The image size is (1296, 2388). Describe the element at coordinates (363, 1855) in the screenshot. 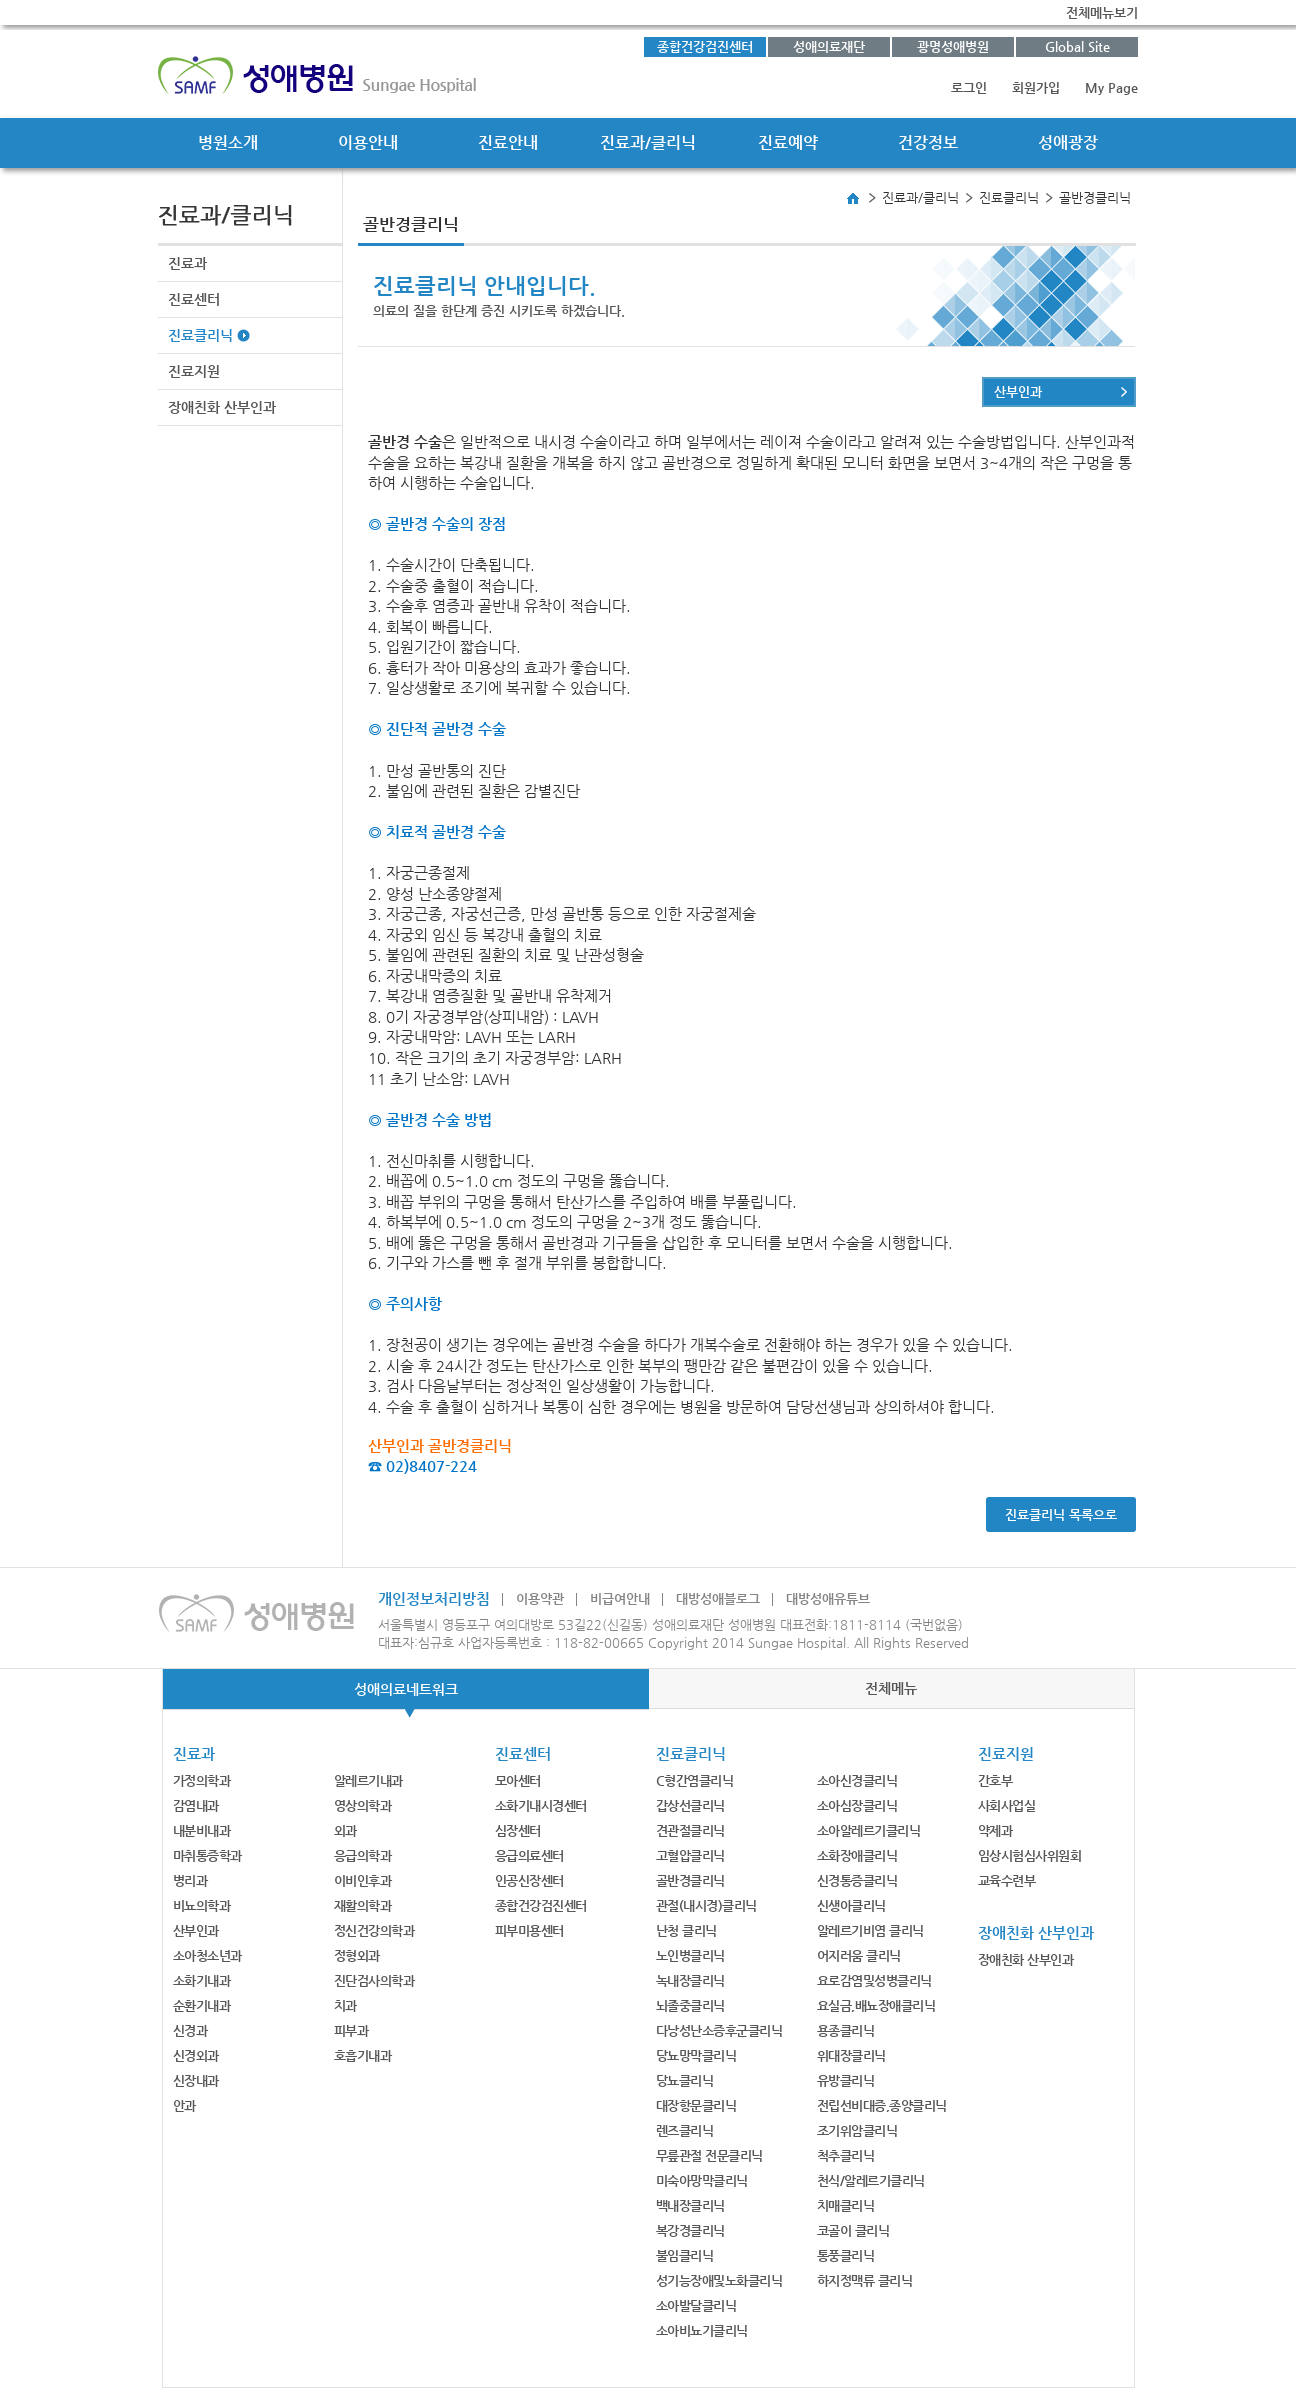

I see `응급의학과` at that location.